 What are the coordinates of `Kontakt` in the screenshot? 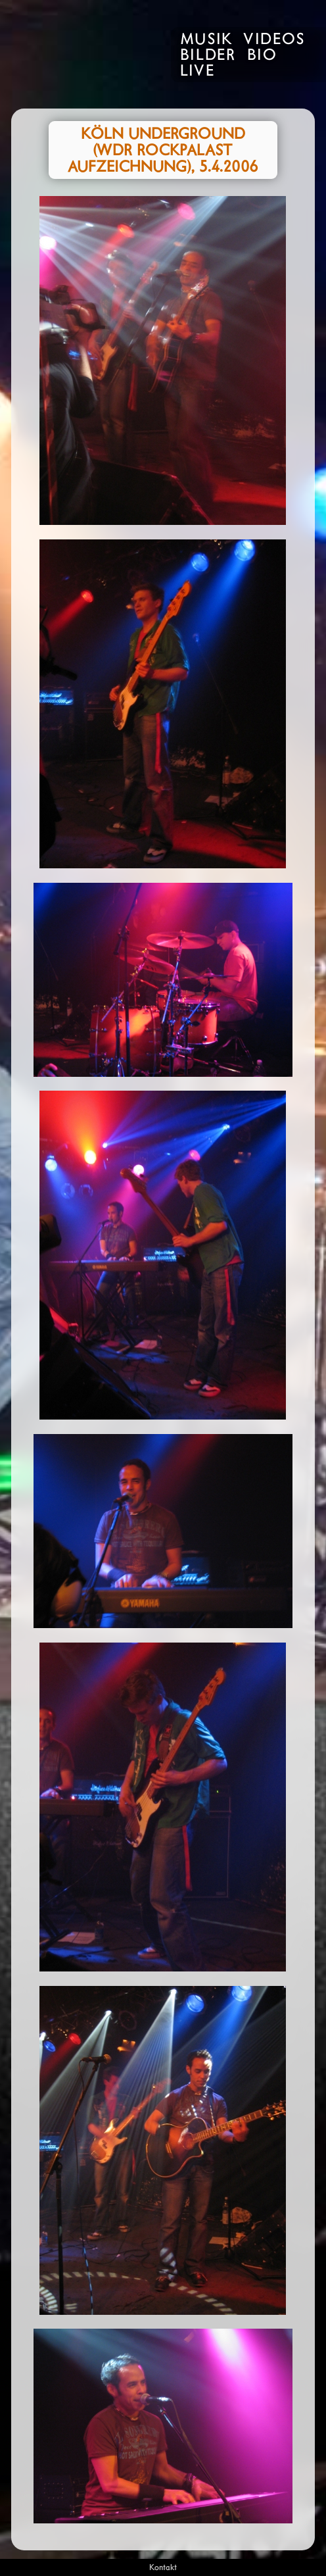 It's located at (163, 2568).